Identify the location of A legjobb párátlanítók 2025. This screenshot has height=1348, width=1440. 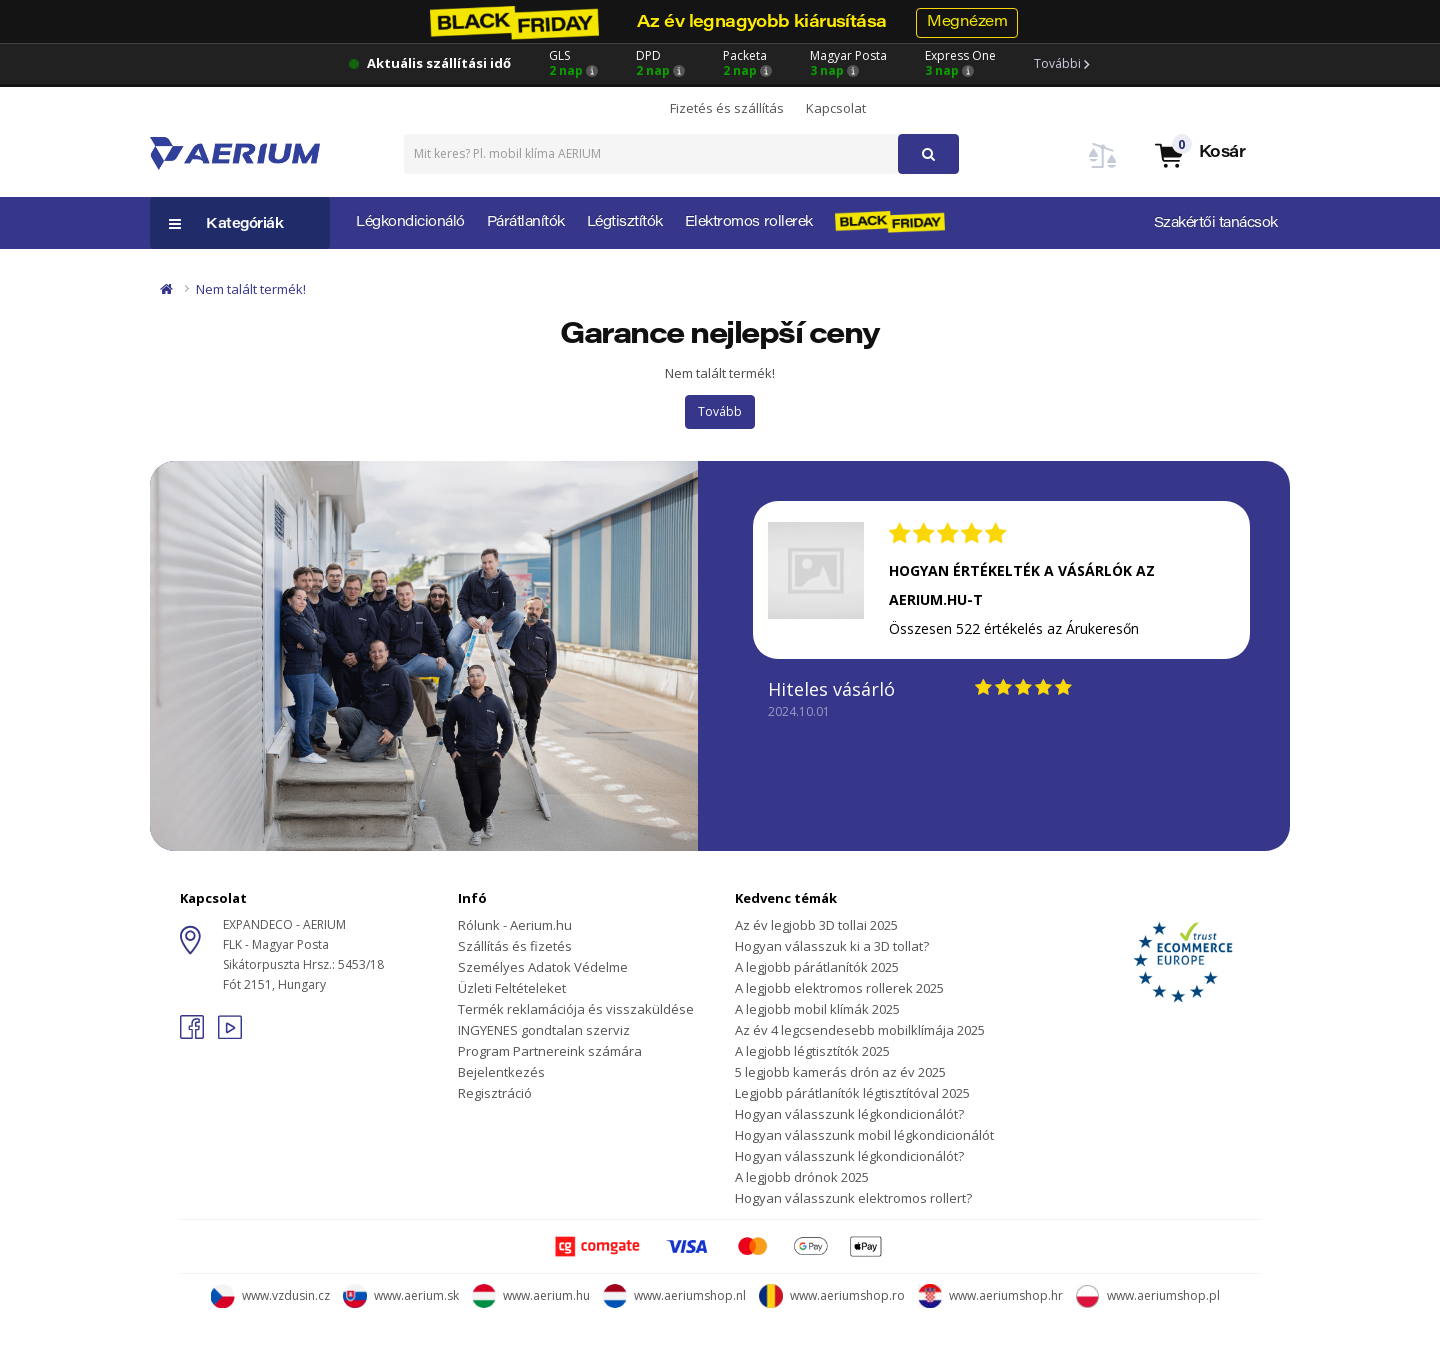
(817, 967).